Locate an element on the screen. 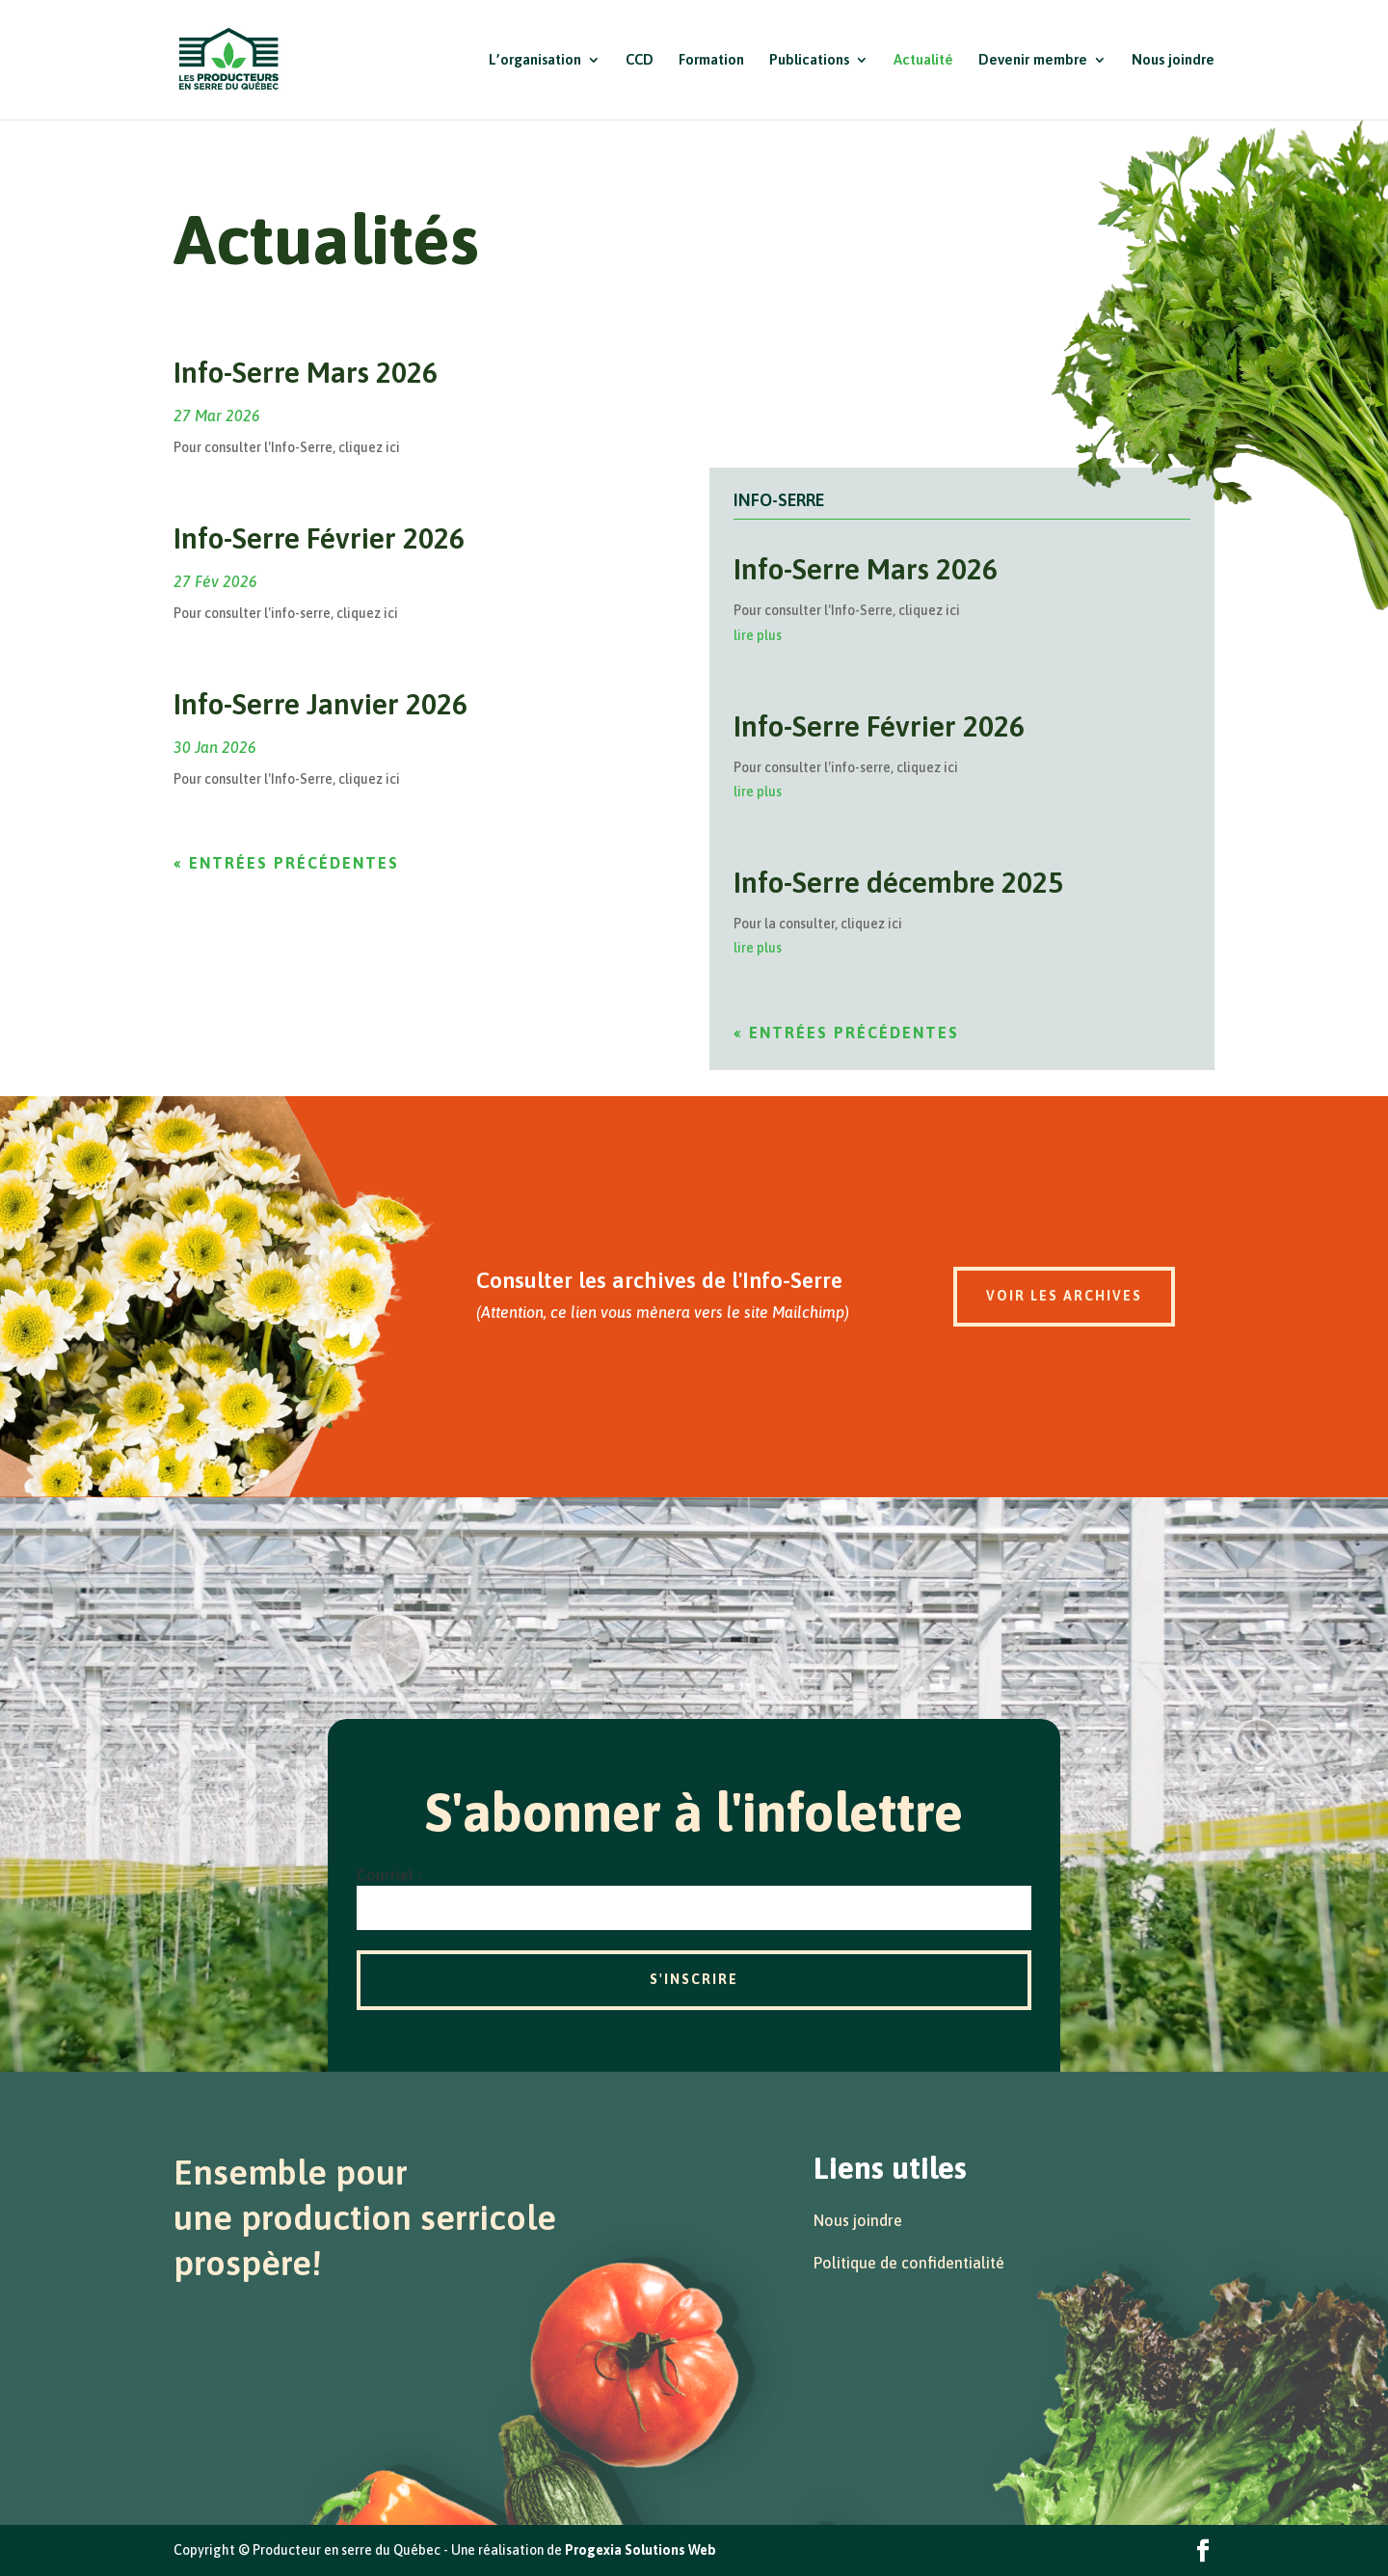  Info-Serre Mars 2026 is located at coordinates (306, 372).